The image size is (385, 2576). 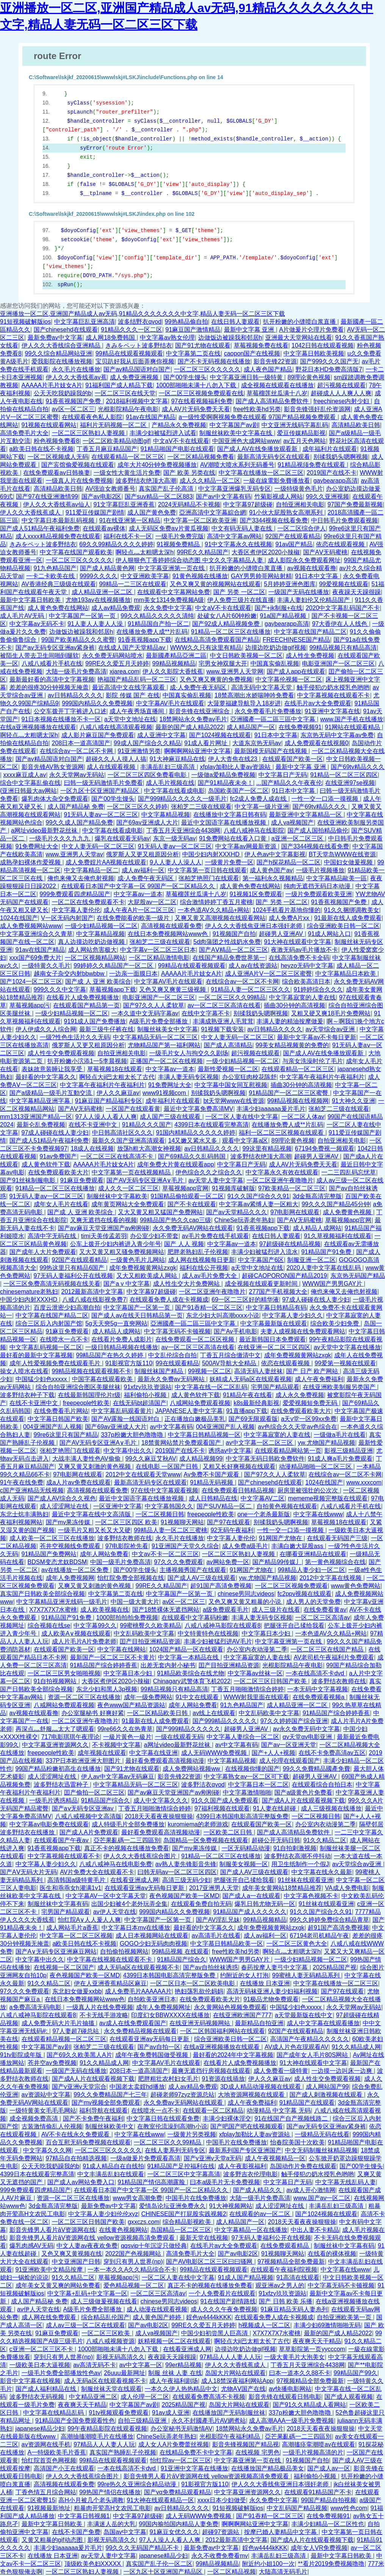 What do you see at coordinates (290, 1021) in the screenshot?
I see `丰满人妻的精油按摩做爰` at bounding box center [290, 1021].